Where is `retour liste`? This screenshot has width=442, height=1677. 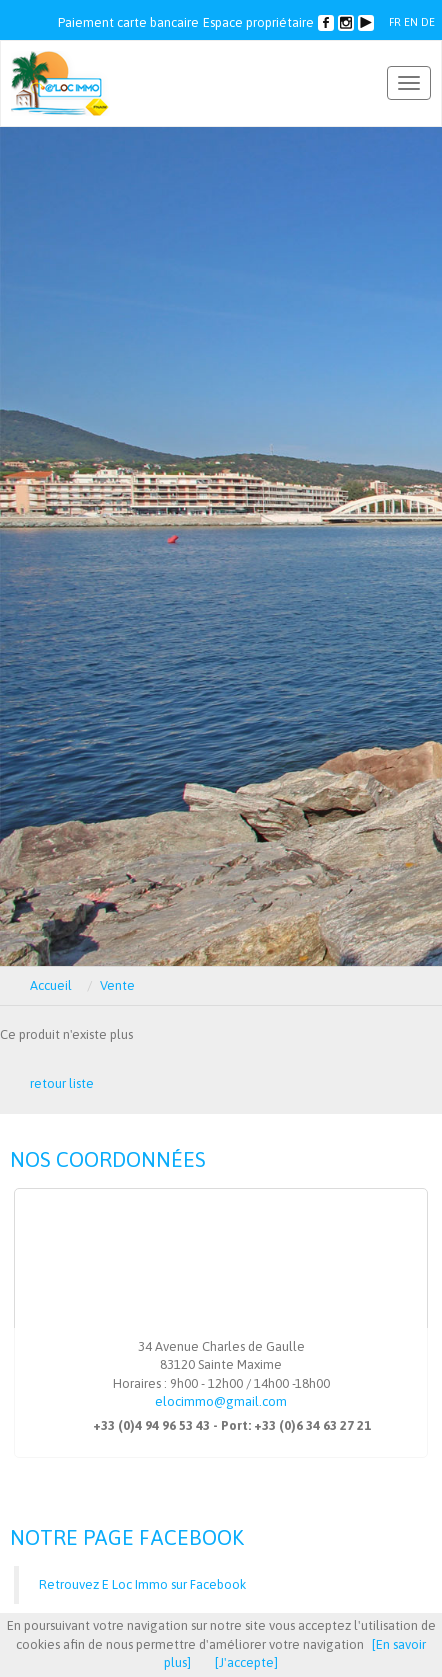
retour liste is located at coordinates (62, 1083).